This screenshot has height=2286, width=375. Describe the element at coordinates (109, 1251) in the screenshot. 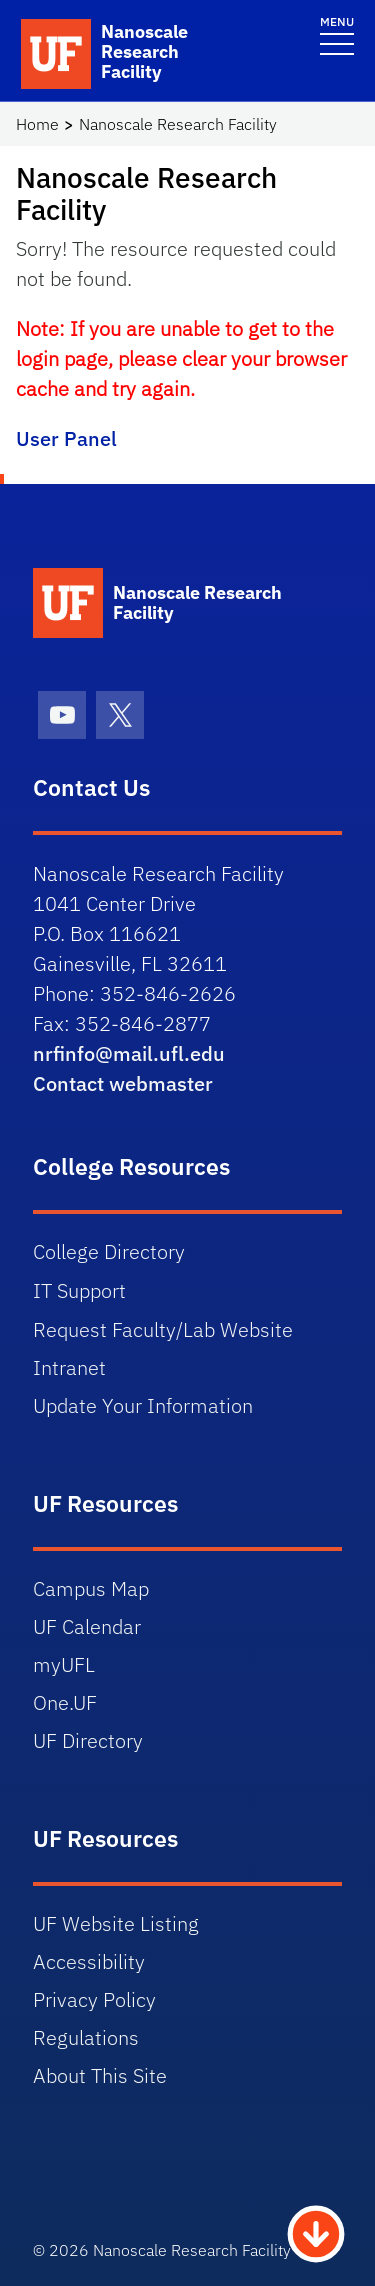

I see `College Directory` at that location.